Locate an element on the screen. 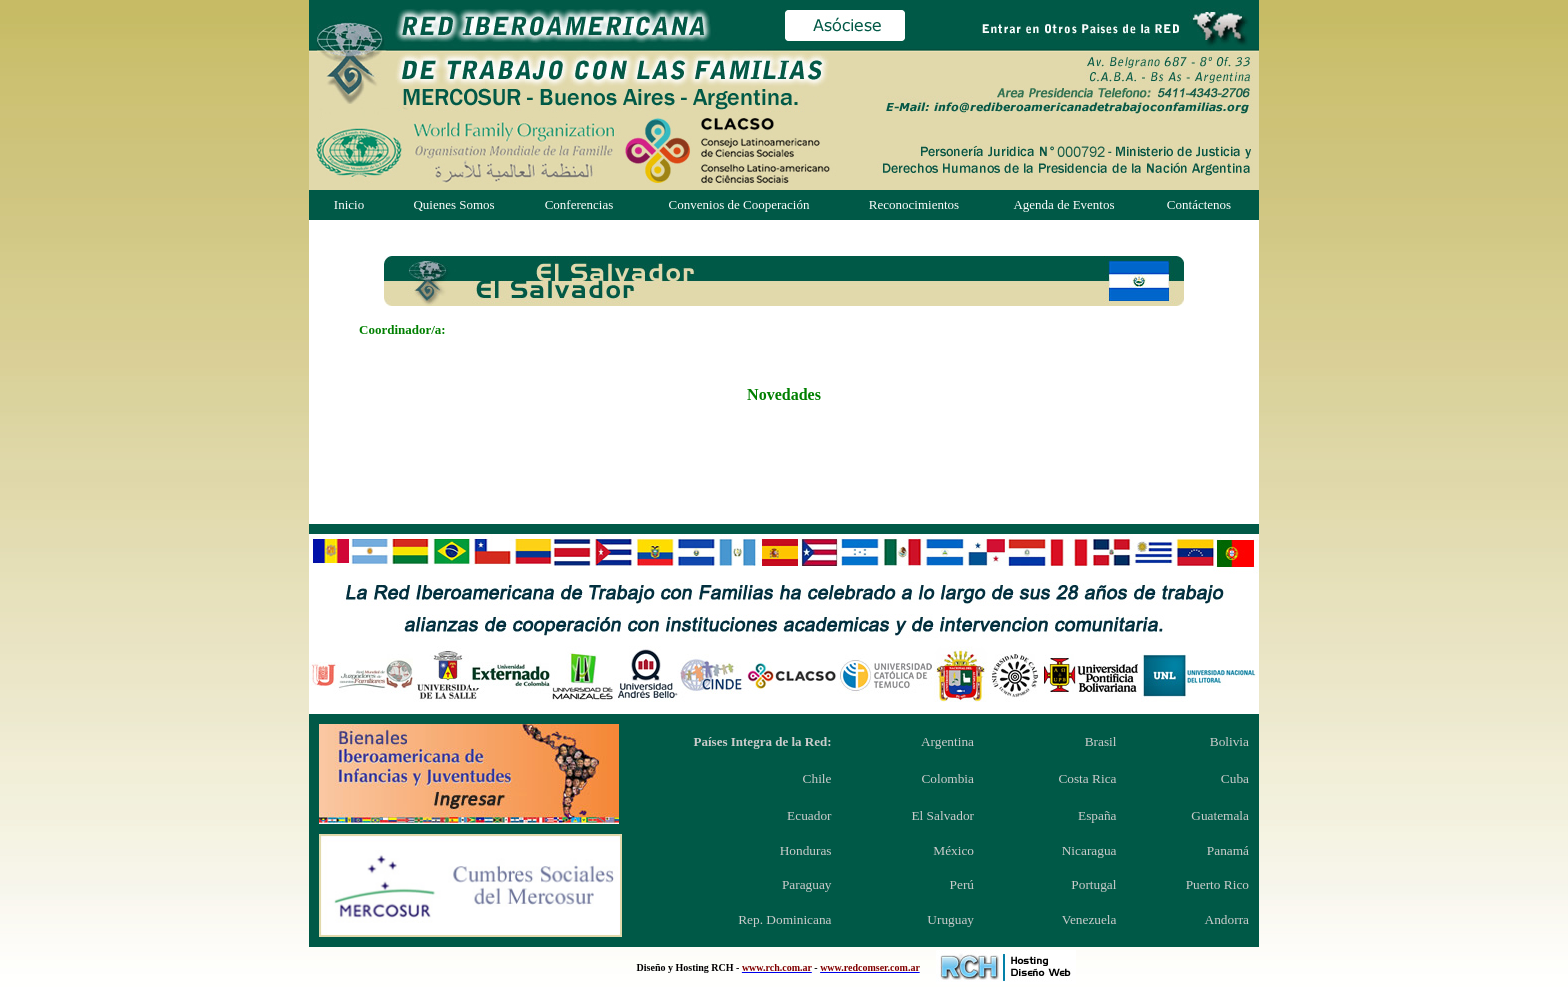 The image size is (1568, 987). Portugal is located at coordinates (1093, 884).